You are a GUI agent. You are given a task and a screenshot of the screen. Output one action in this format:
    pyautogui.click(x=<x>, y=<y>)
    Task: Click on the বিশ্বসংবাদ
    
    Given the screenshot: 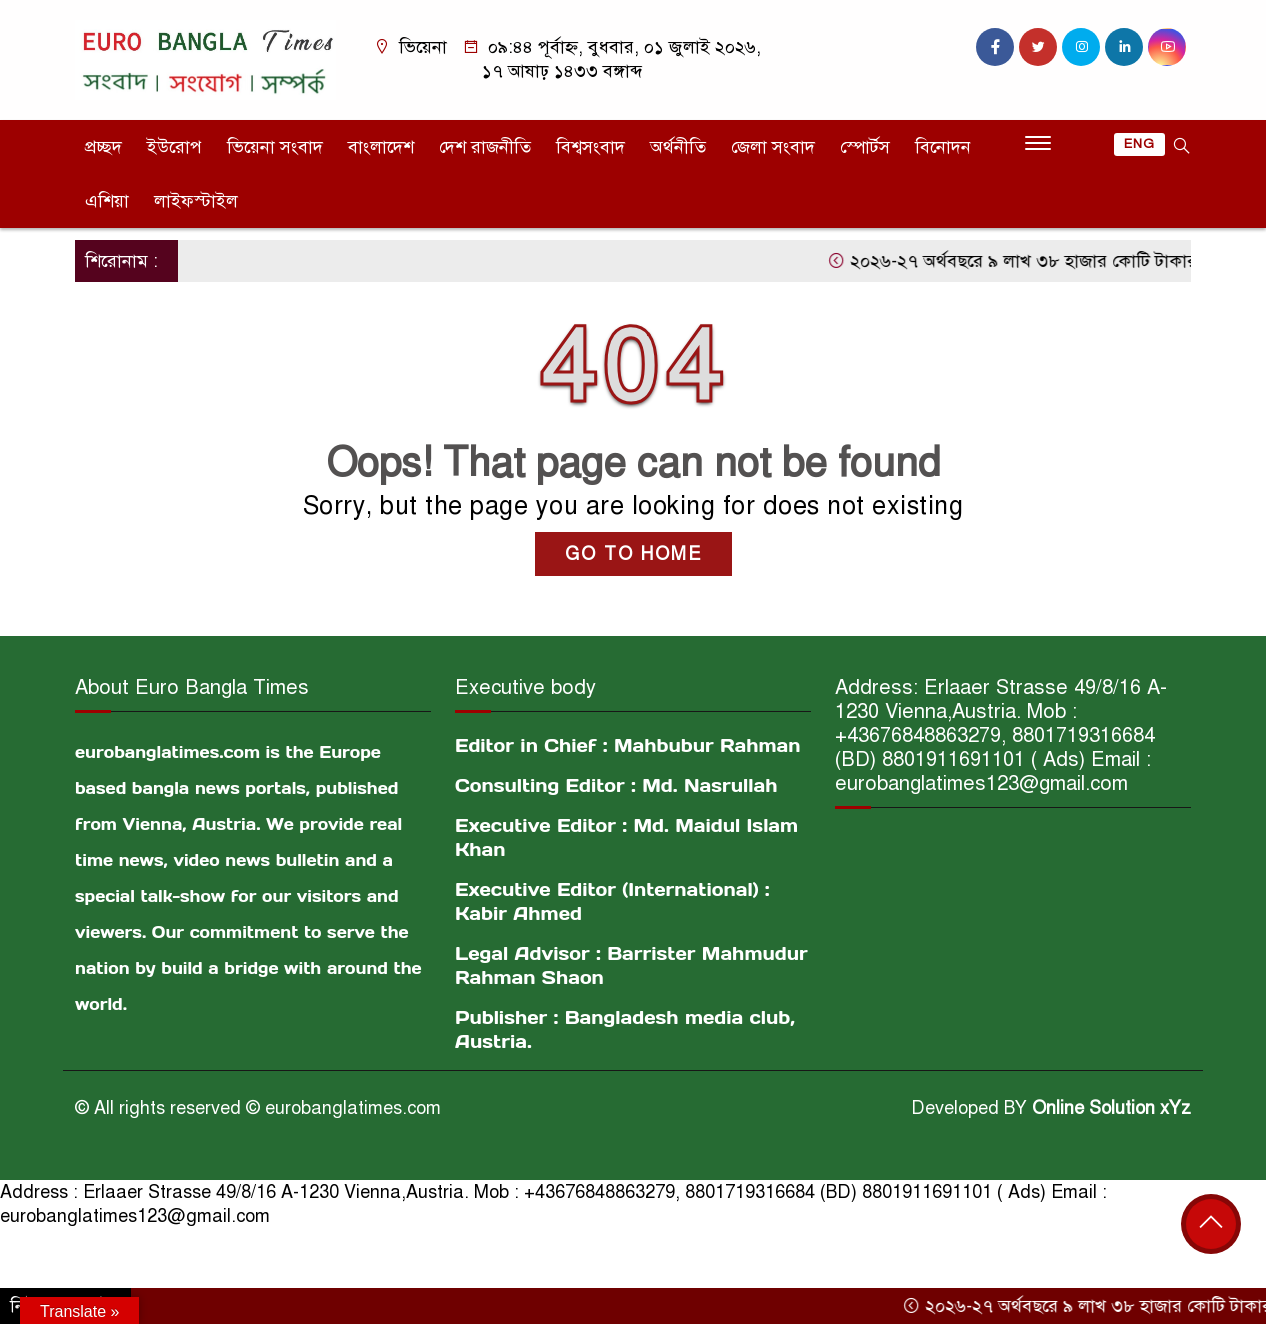 What is the action you would take?
    pyautogui.click(x=590, y=147)
    